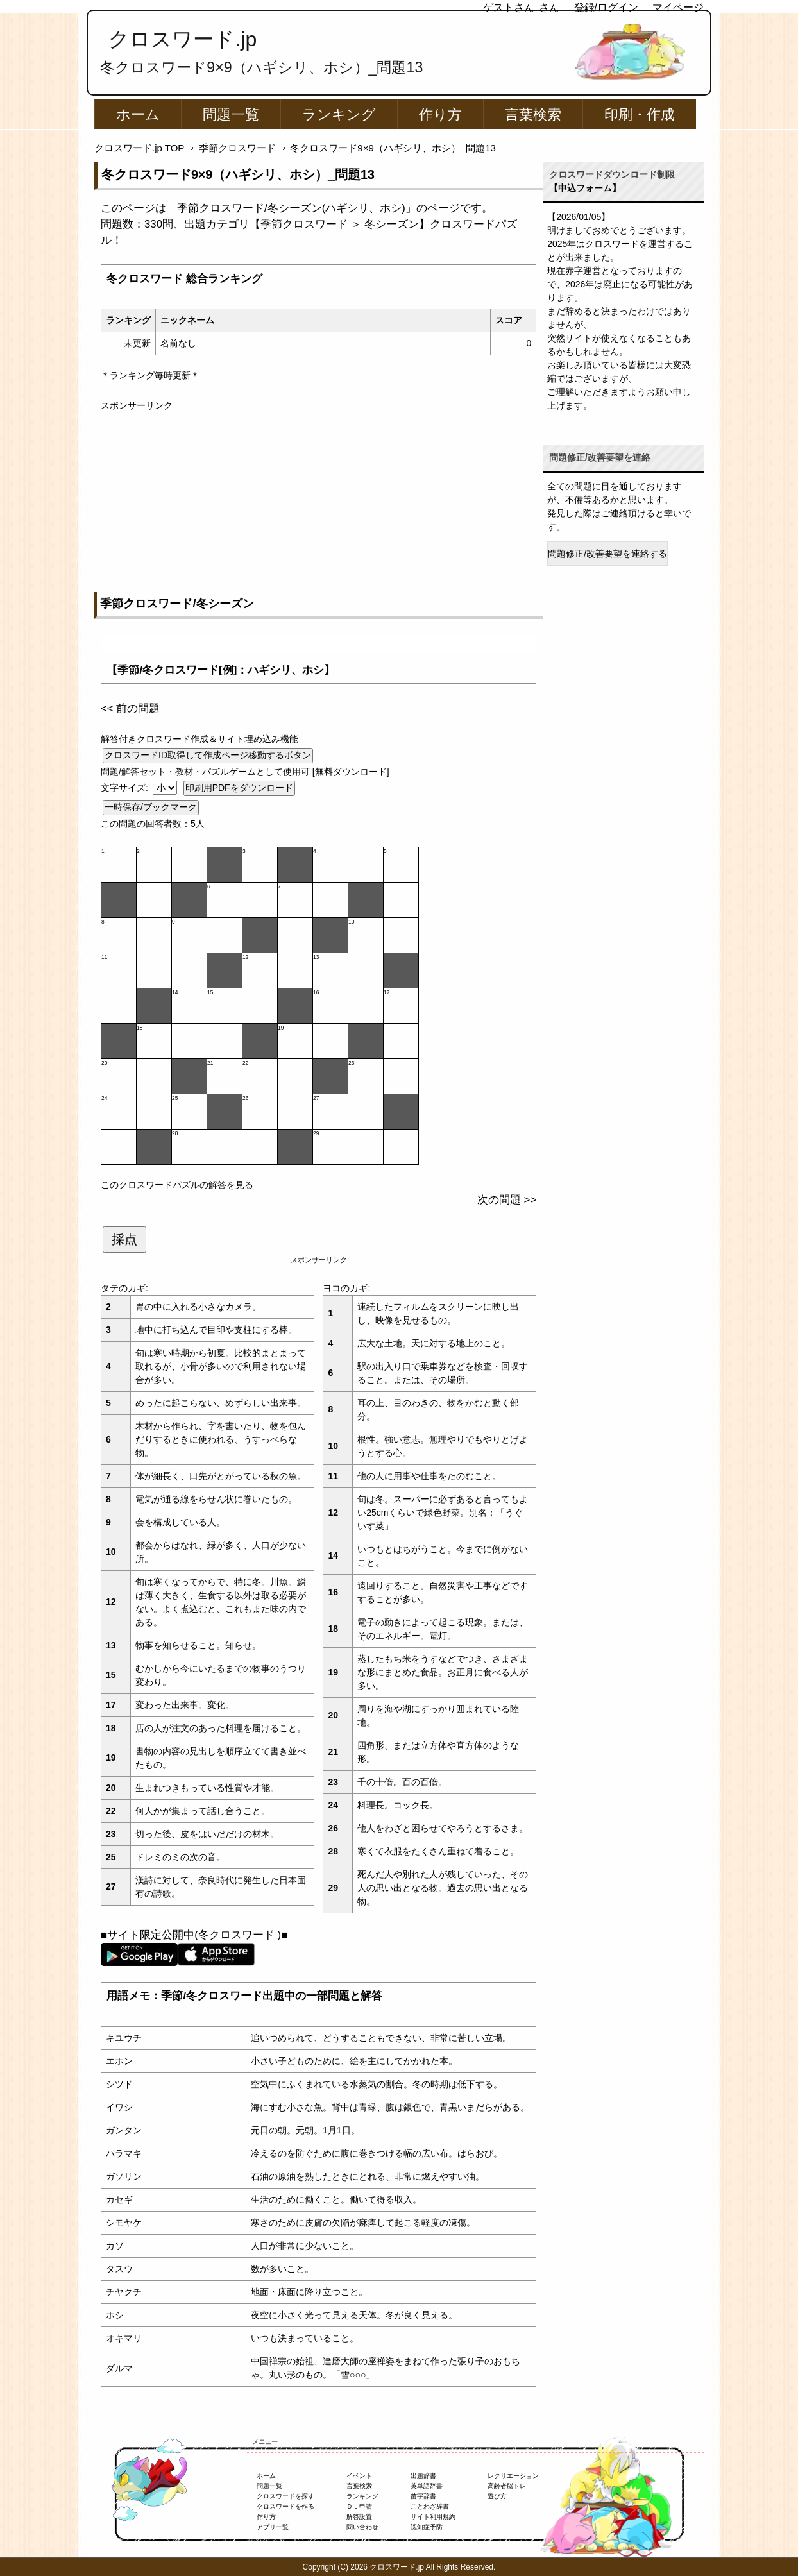  What do you see at coordinates (359, 2506) in the screenshot?
I see `ＤＬ申請` at bounding box center [359, 2506].